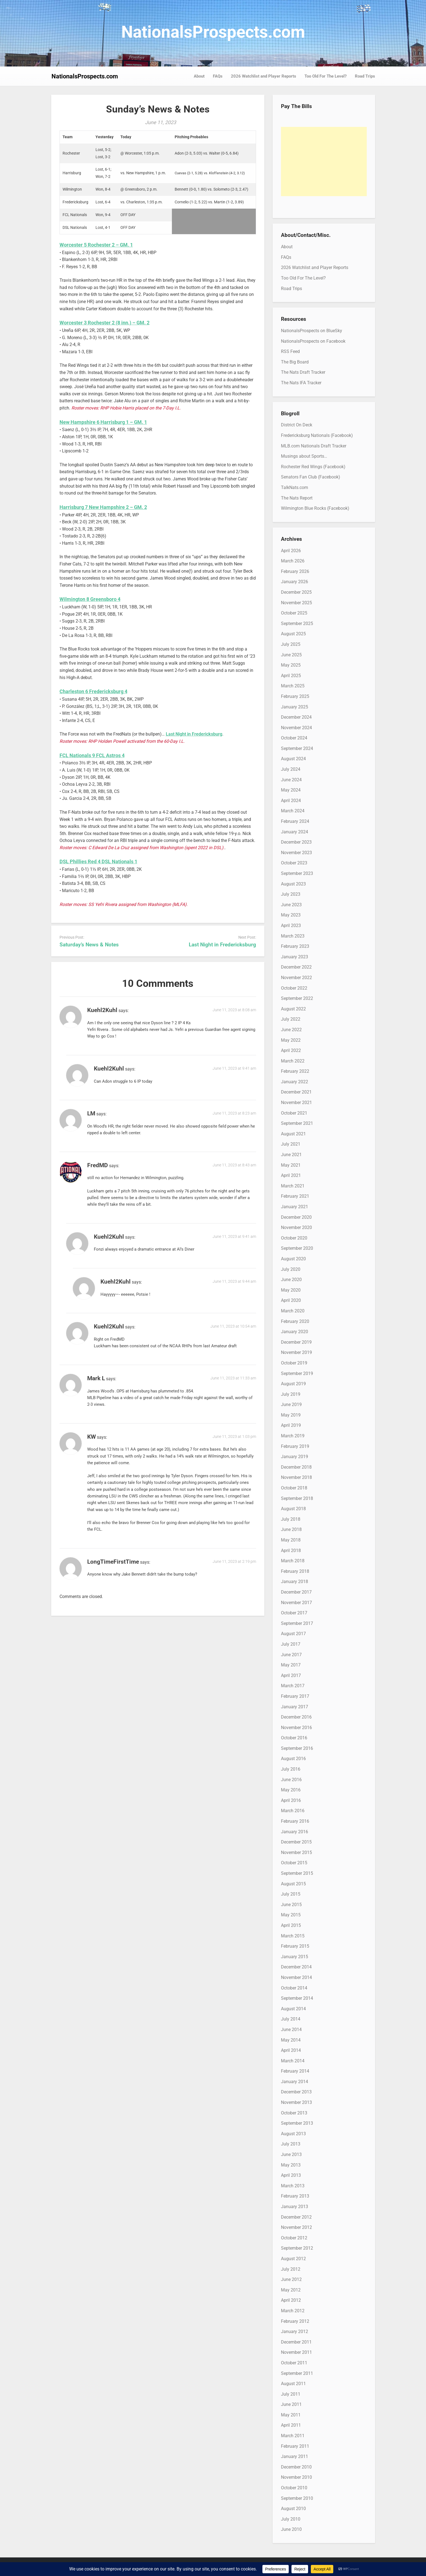  What do you see at coordinates (296, 1842) in the screenshot?
I see `December 2015` at bounding box center [296, 1842].